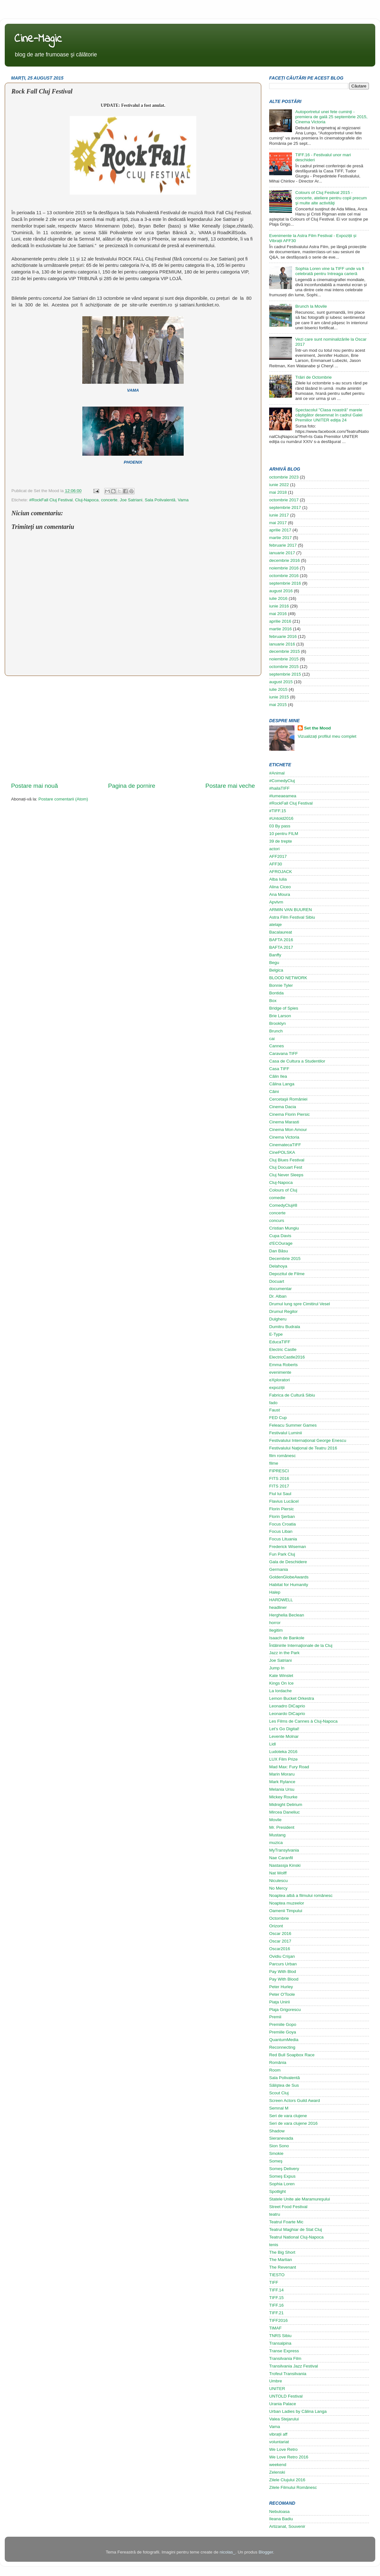 This screenshot has width=380, height=2576. I want to click on Teatrul National Cluj-Napoca, so click(296, 2237).